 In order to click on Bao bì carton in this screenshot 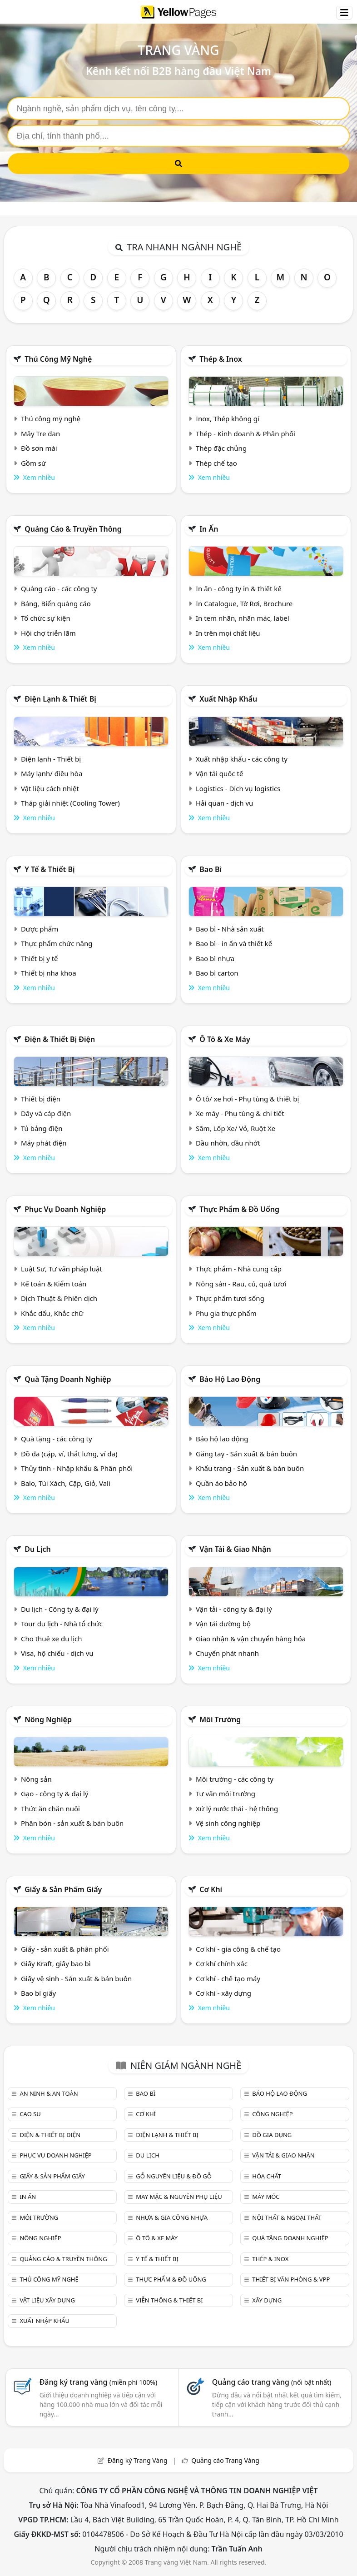, I will do `click(217, 972)`.